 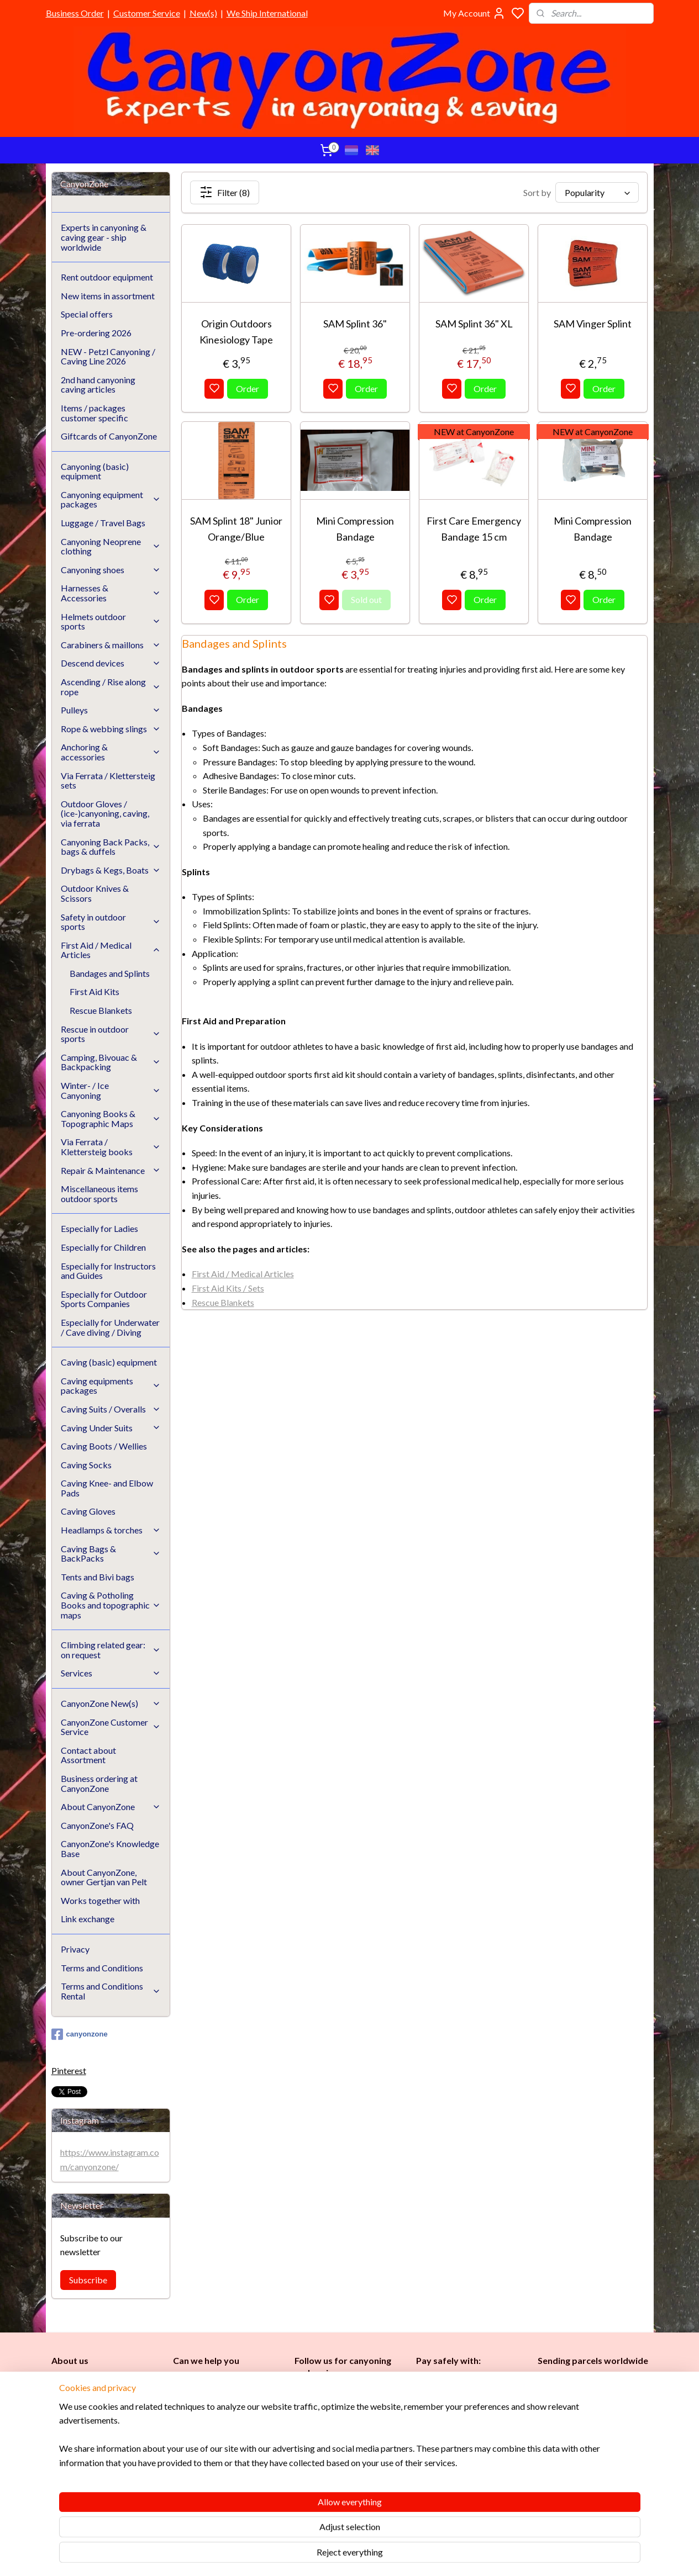 What do you see at coordinates (100, 1900) in the screenshot?
I see `Works together with` at bounding box center [100, 1900].